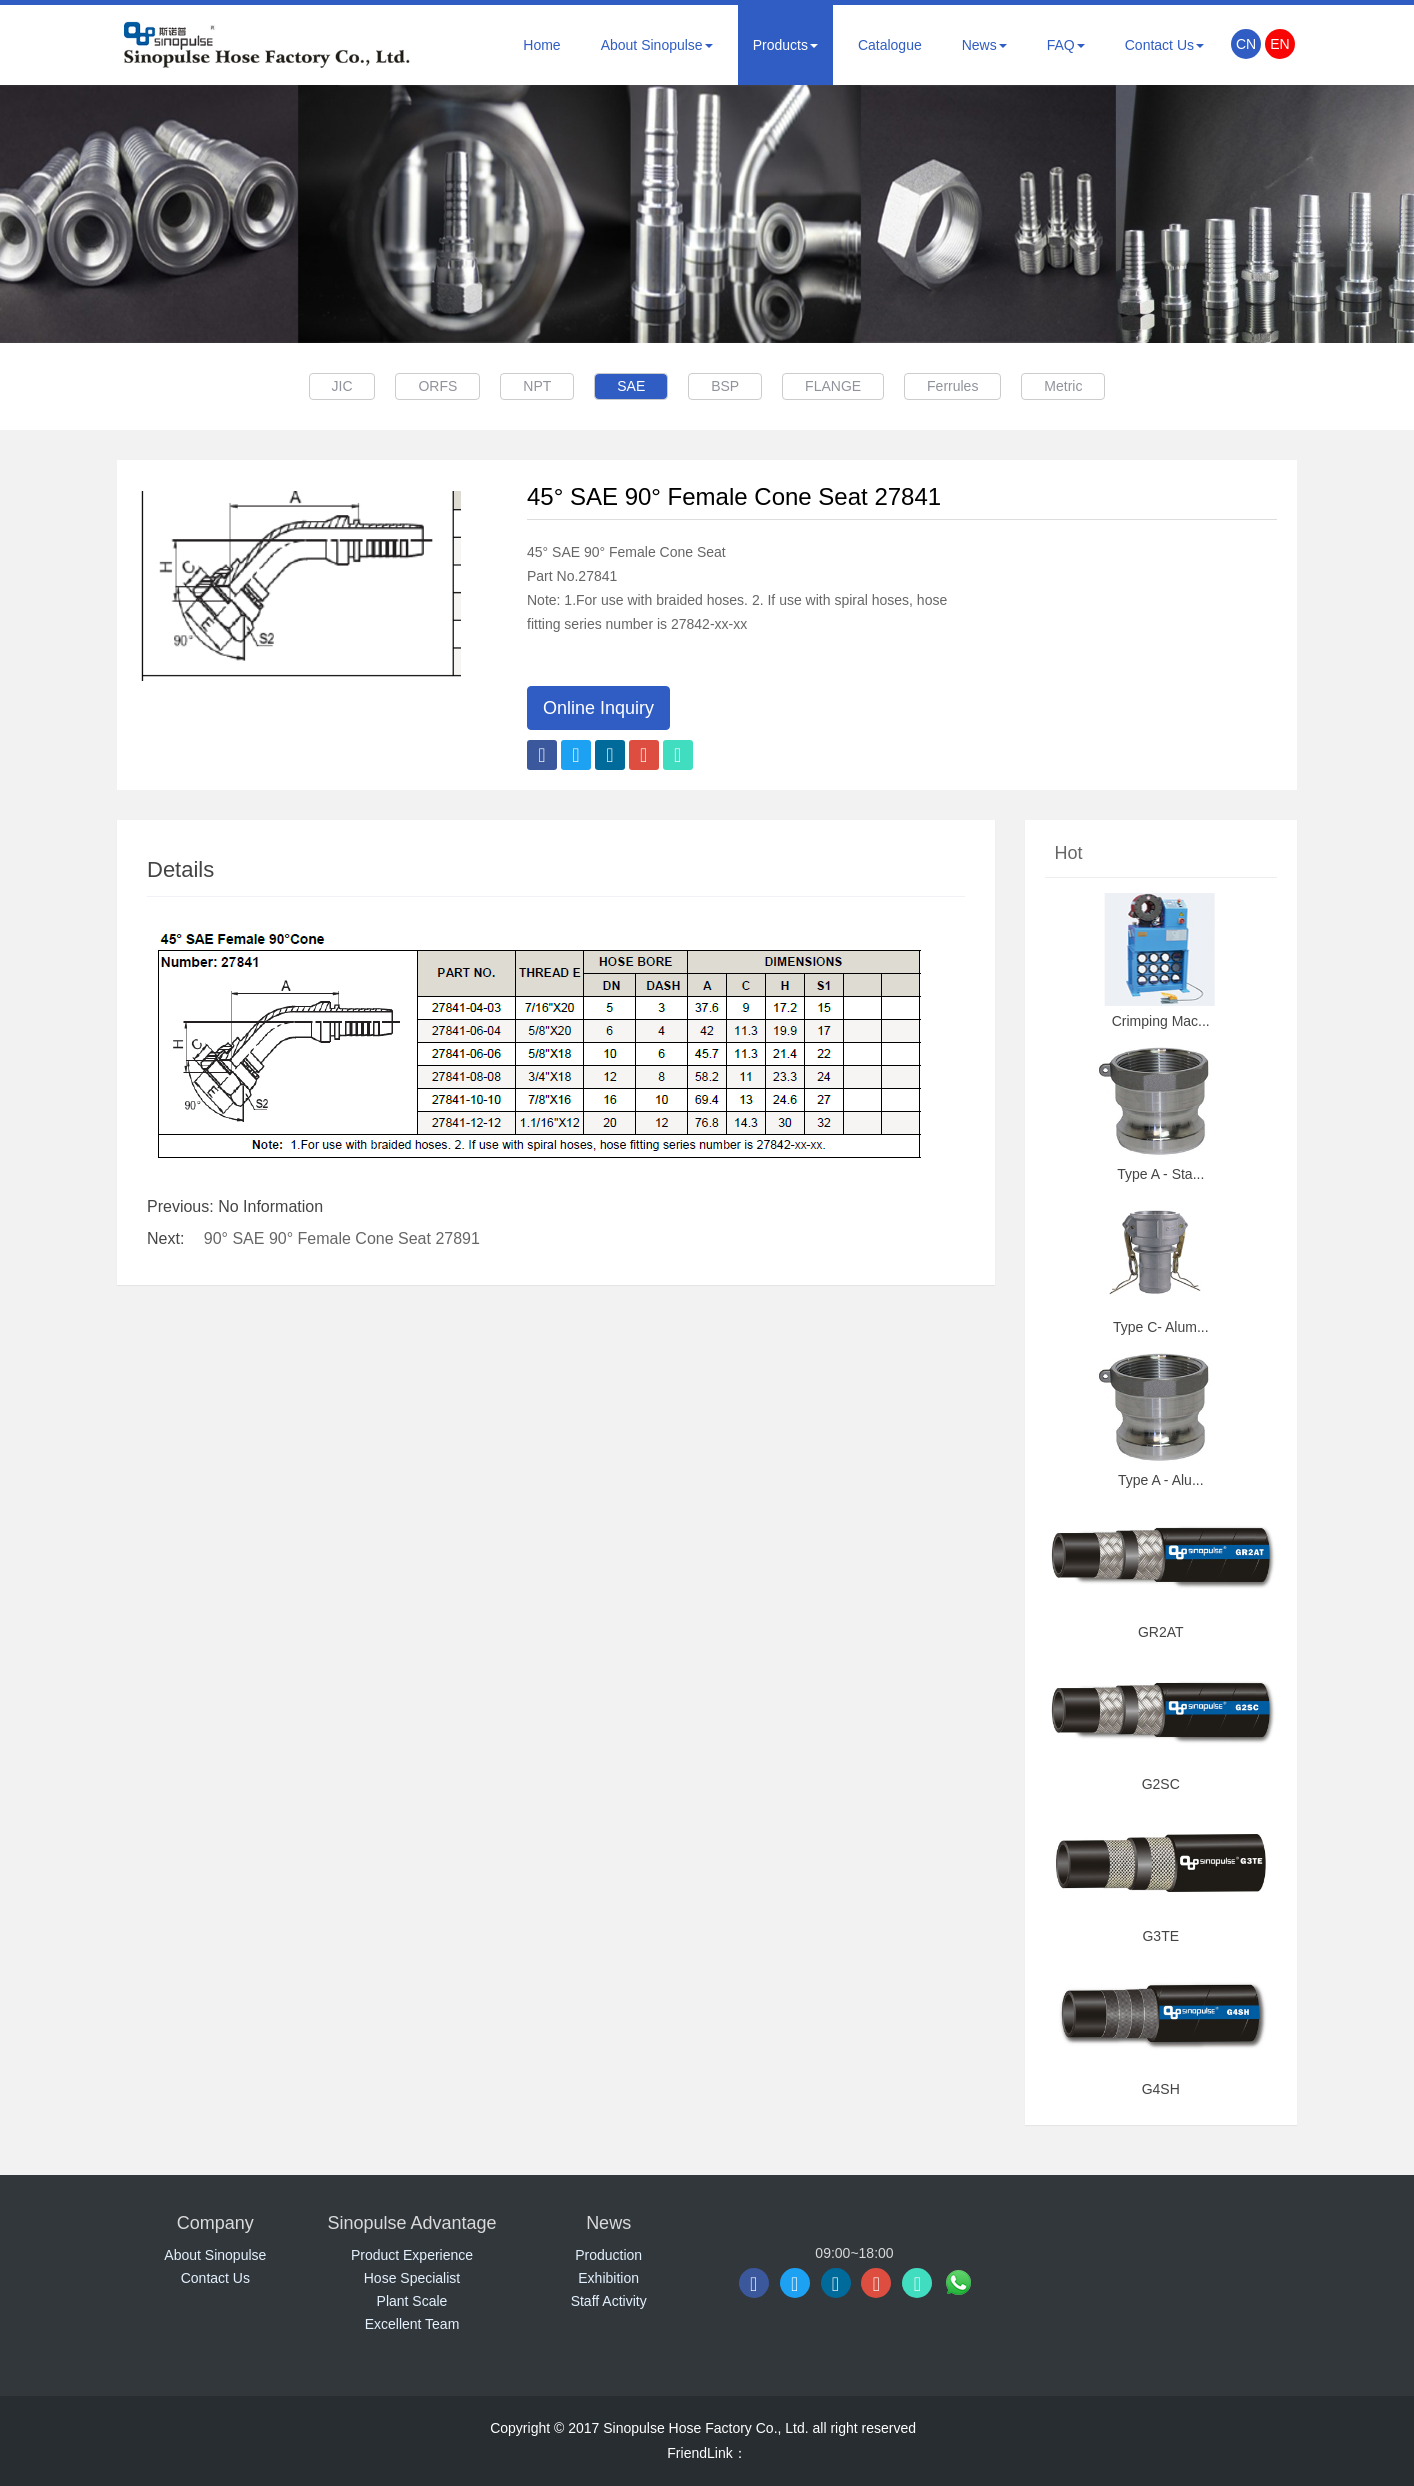 The image size is (1414, 2486). I want to click on Production, so click(608, 2255).